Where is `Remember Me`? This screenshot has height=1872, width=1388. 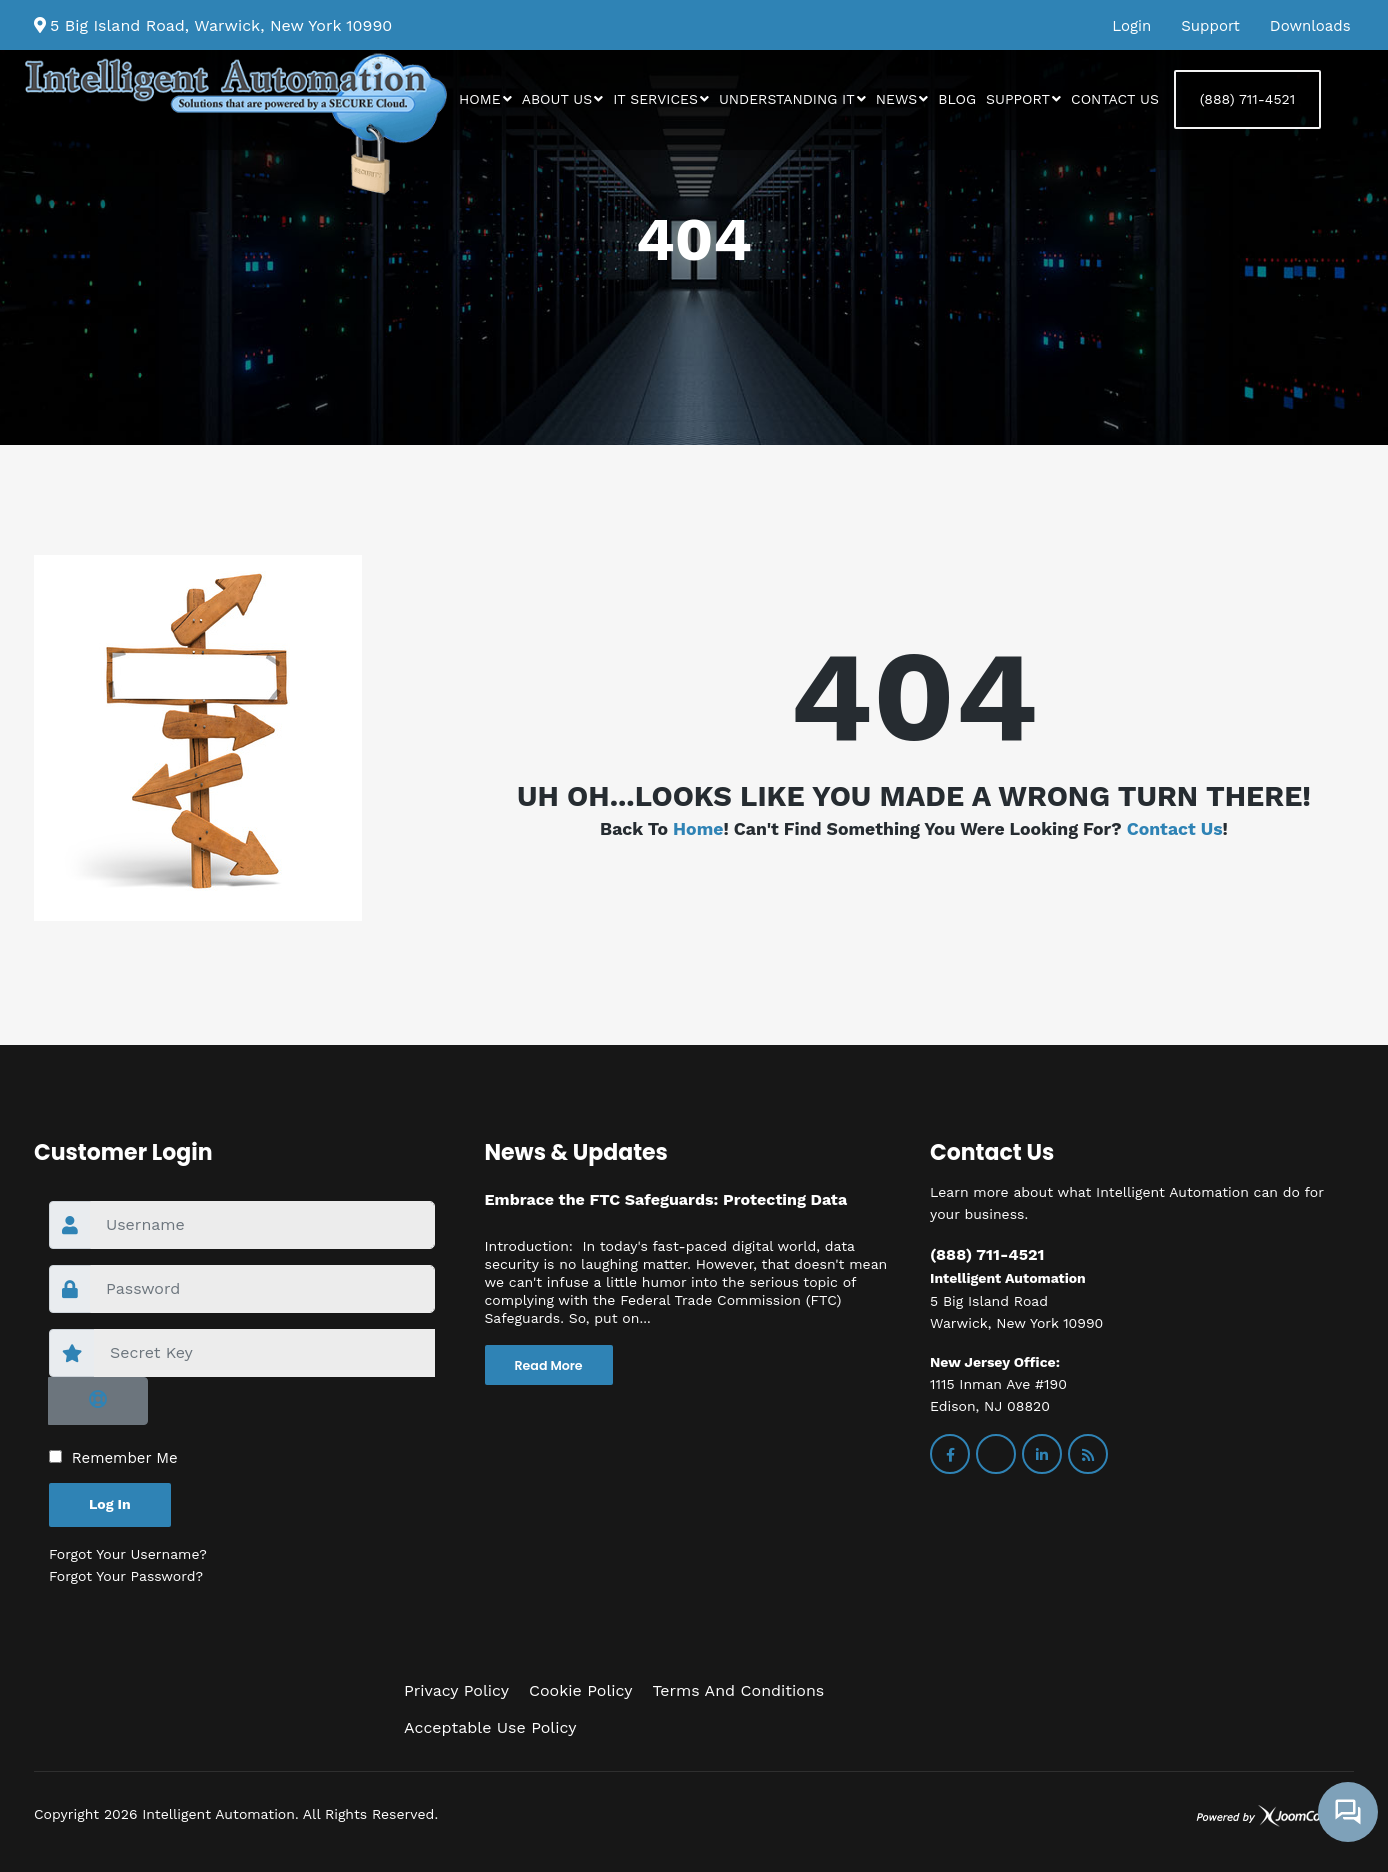 Remember Me is located at coordinates (125, 1458).